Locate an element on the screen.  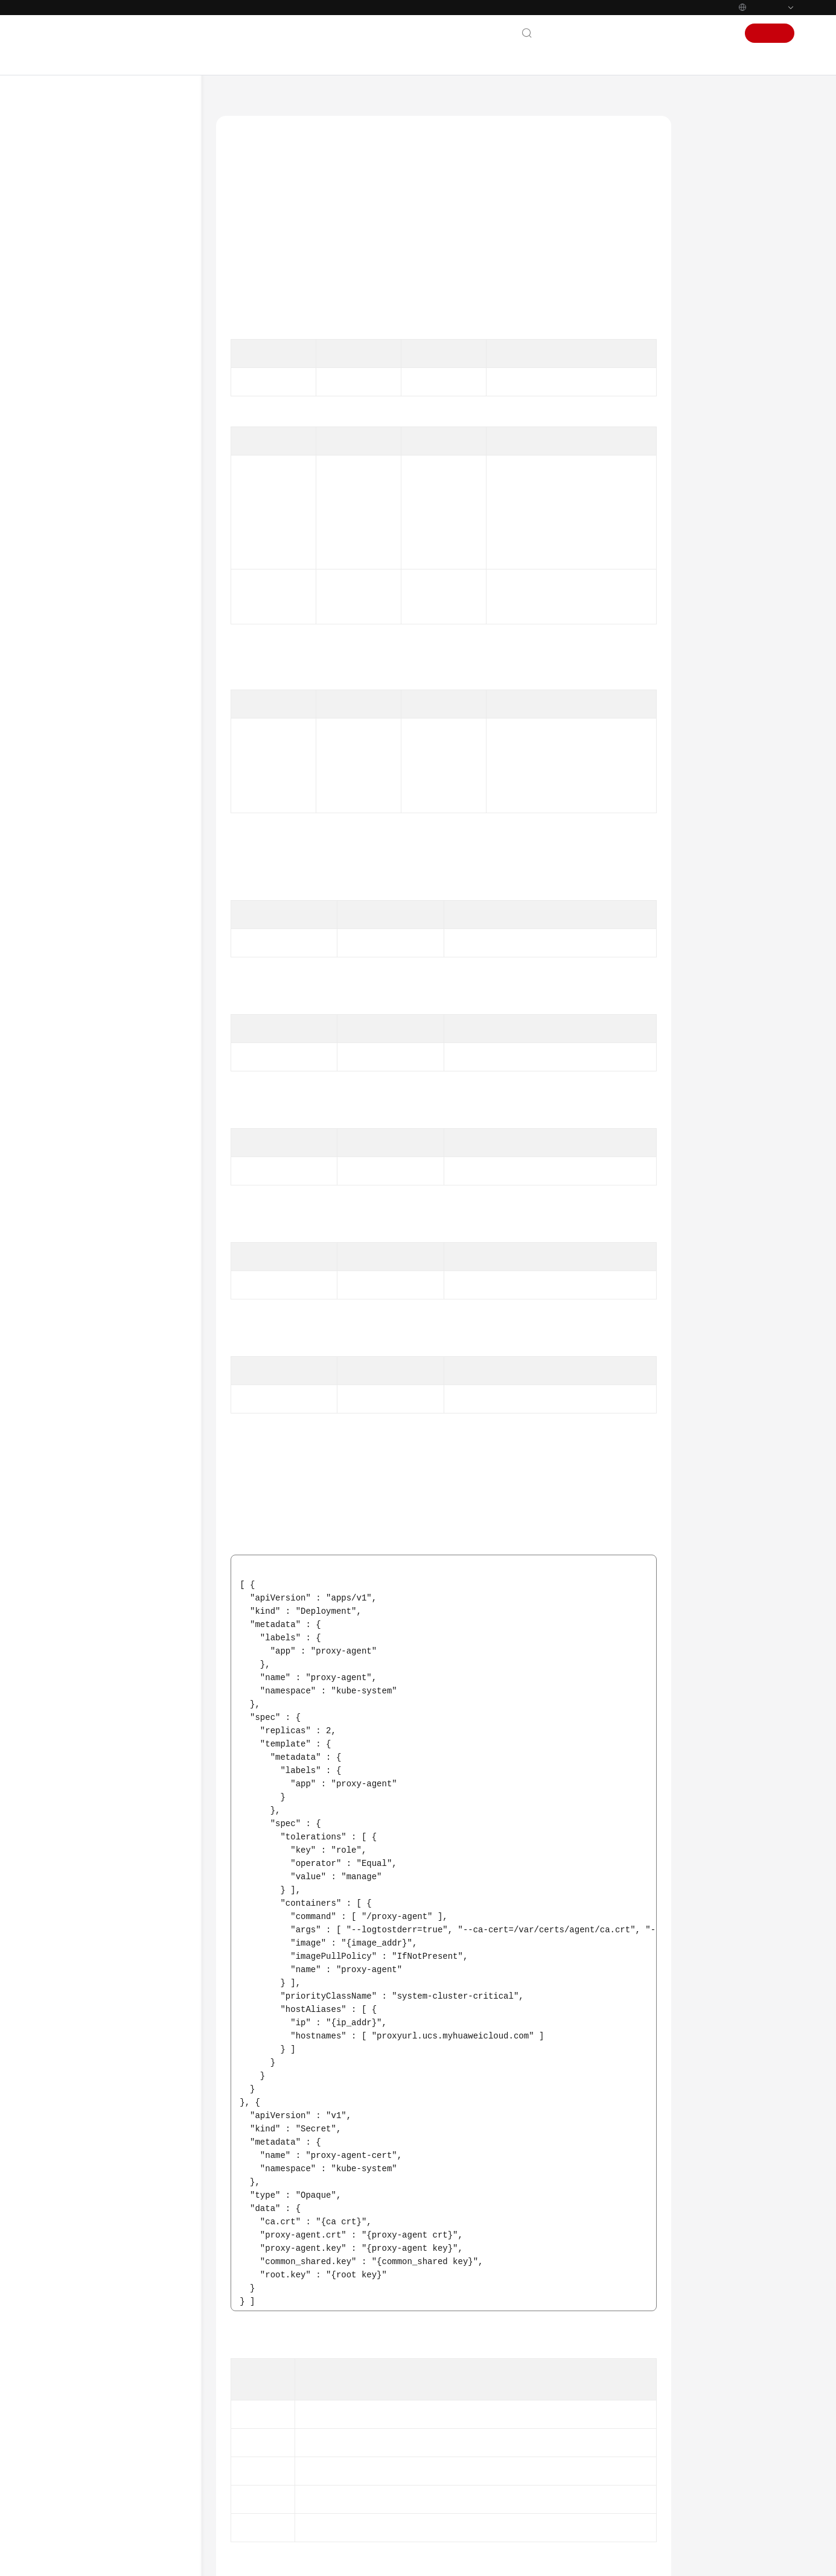
Querying a Cluster is located at coordinates (124, 493).